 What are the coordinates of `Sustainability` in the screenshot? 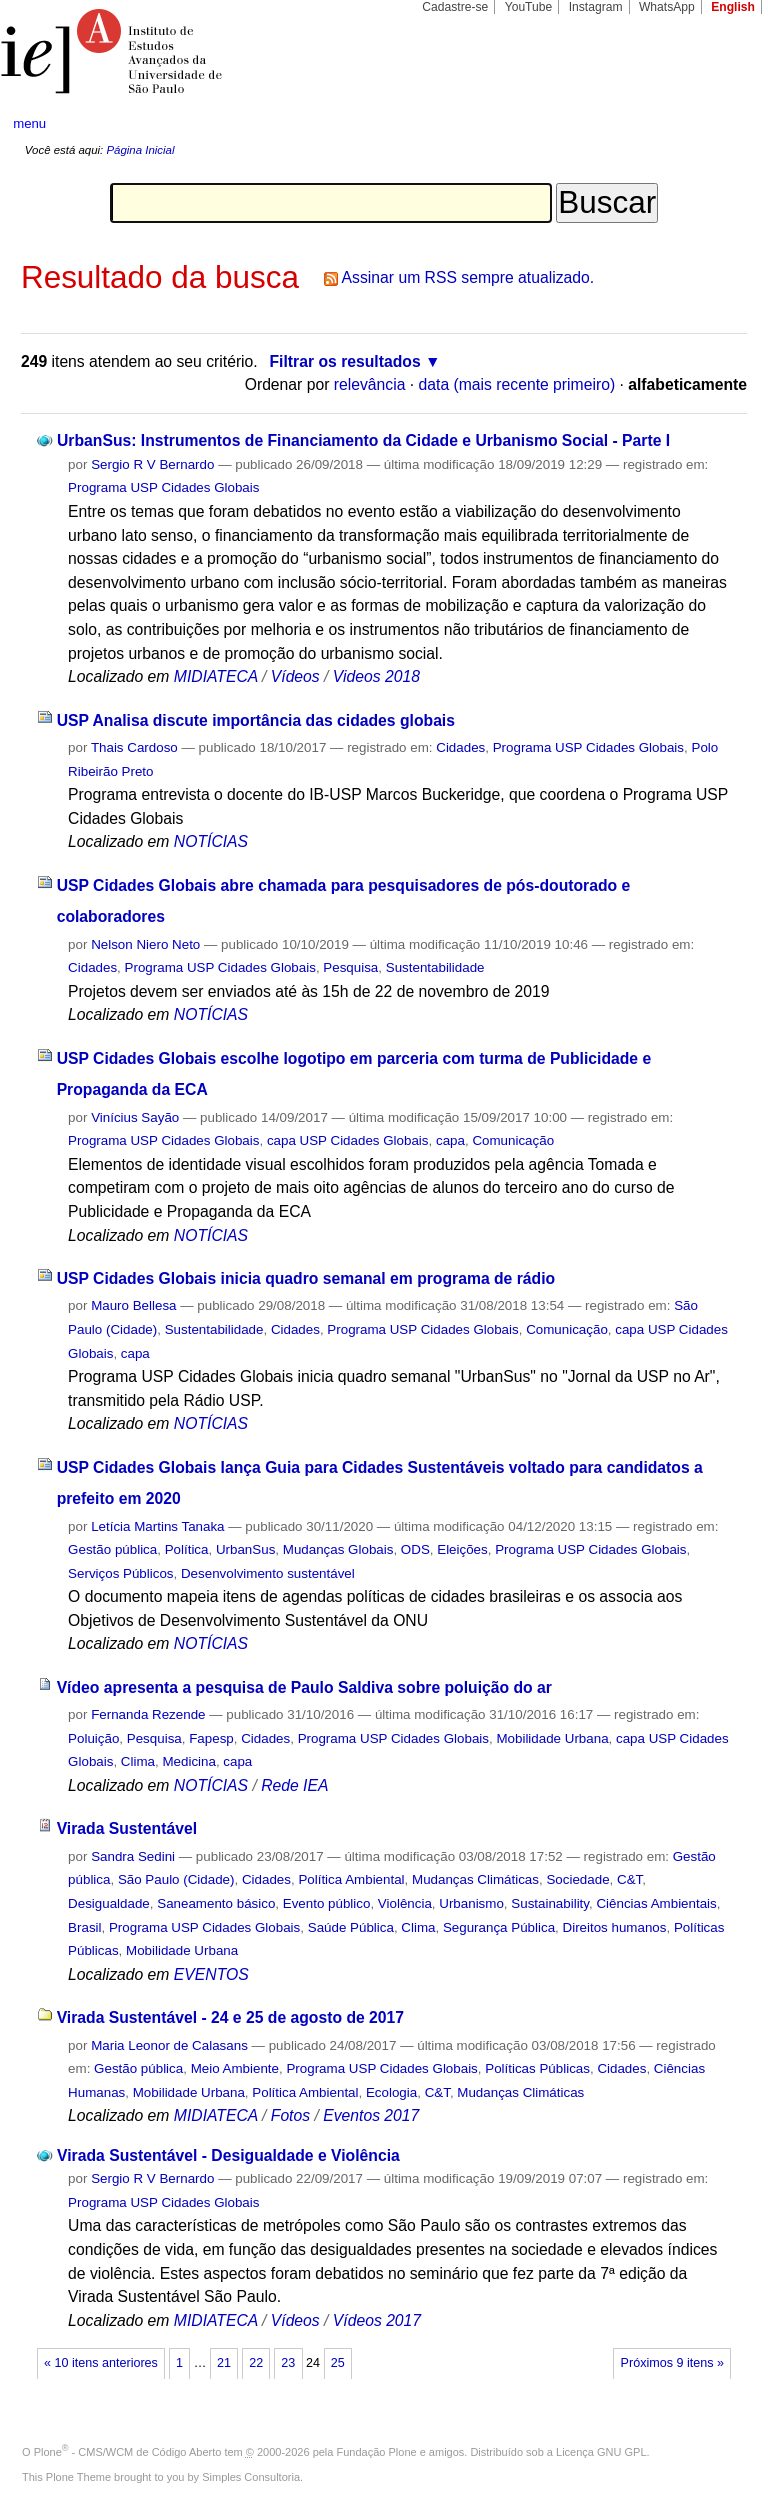 It's located at (550, 1903).